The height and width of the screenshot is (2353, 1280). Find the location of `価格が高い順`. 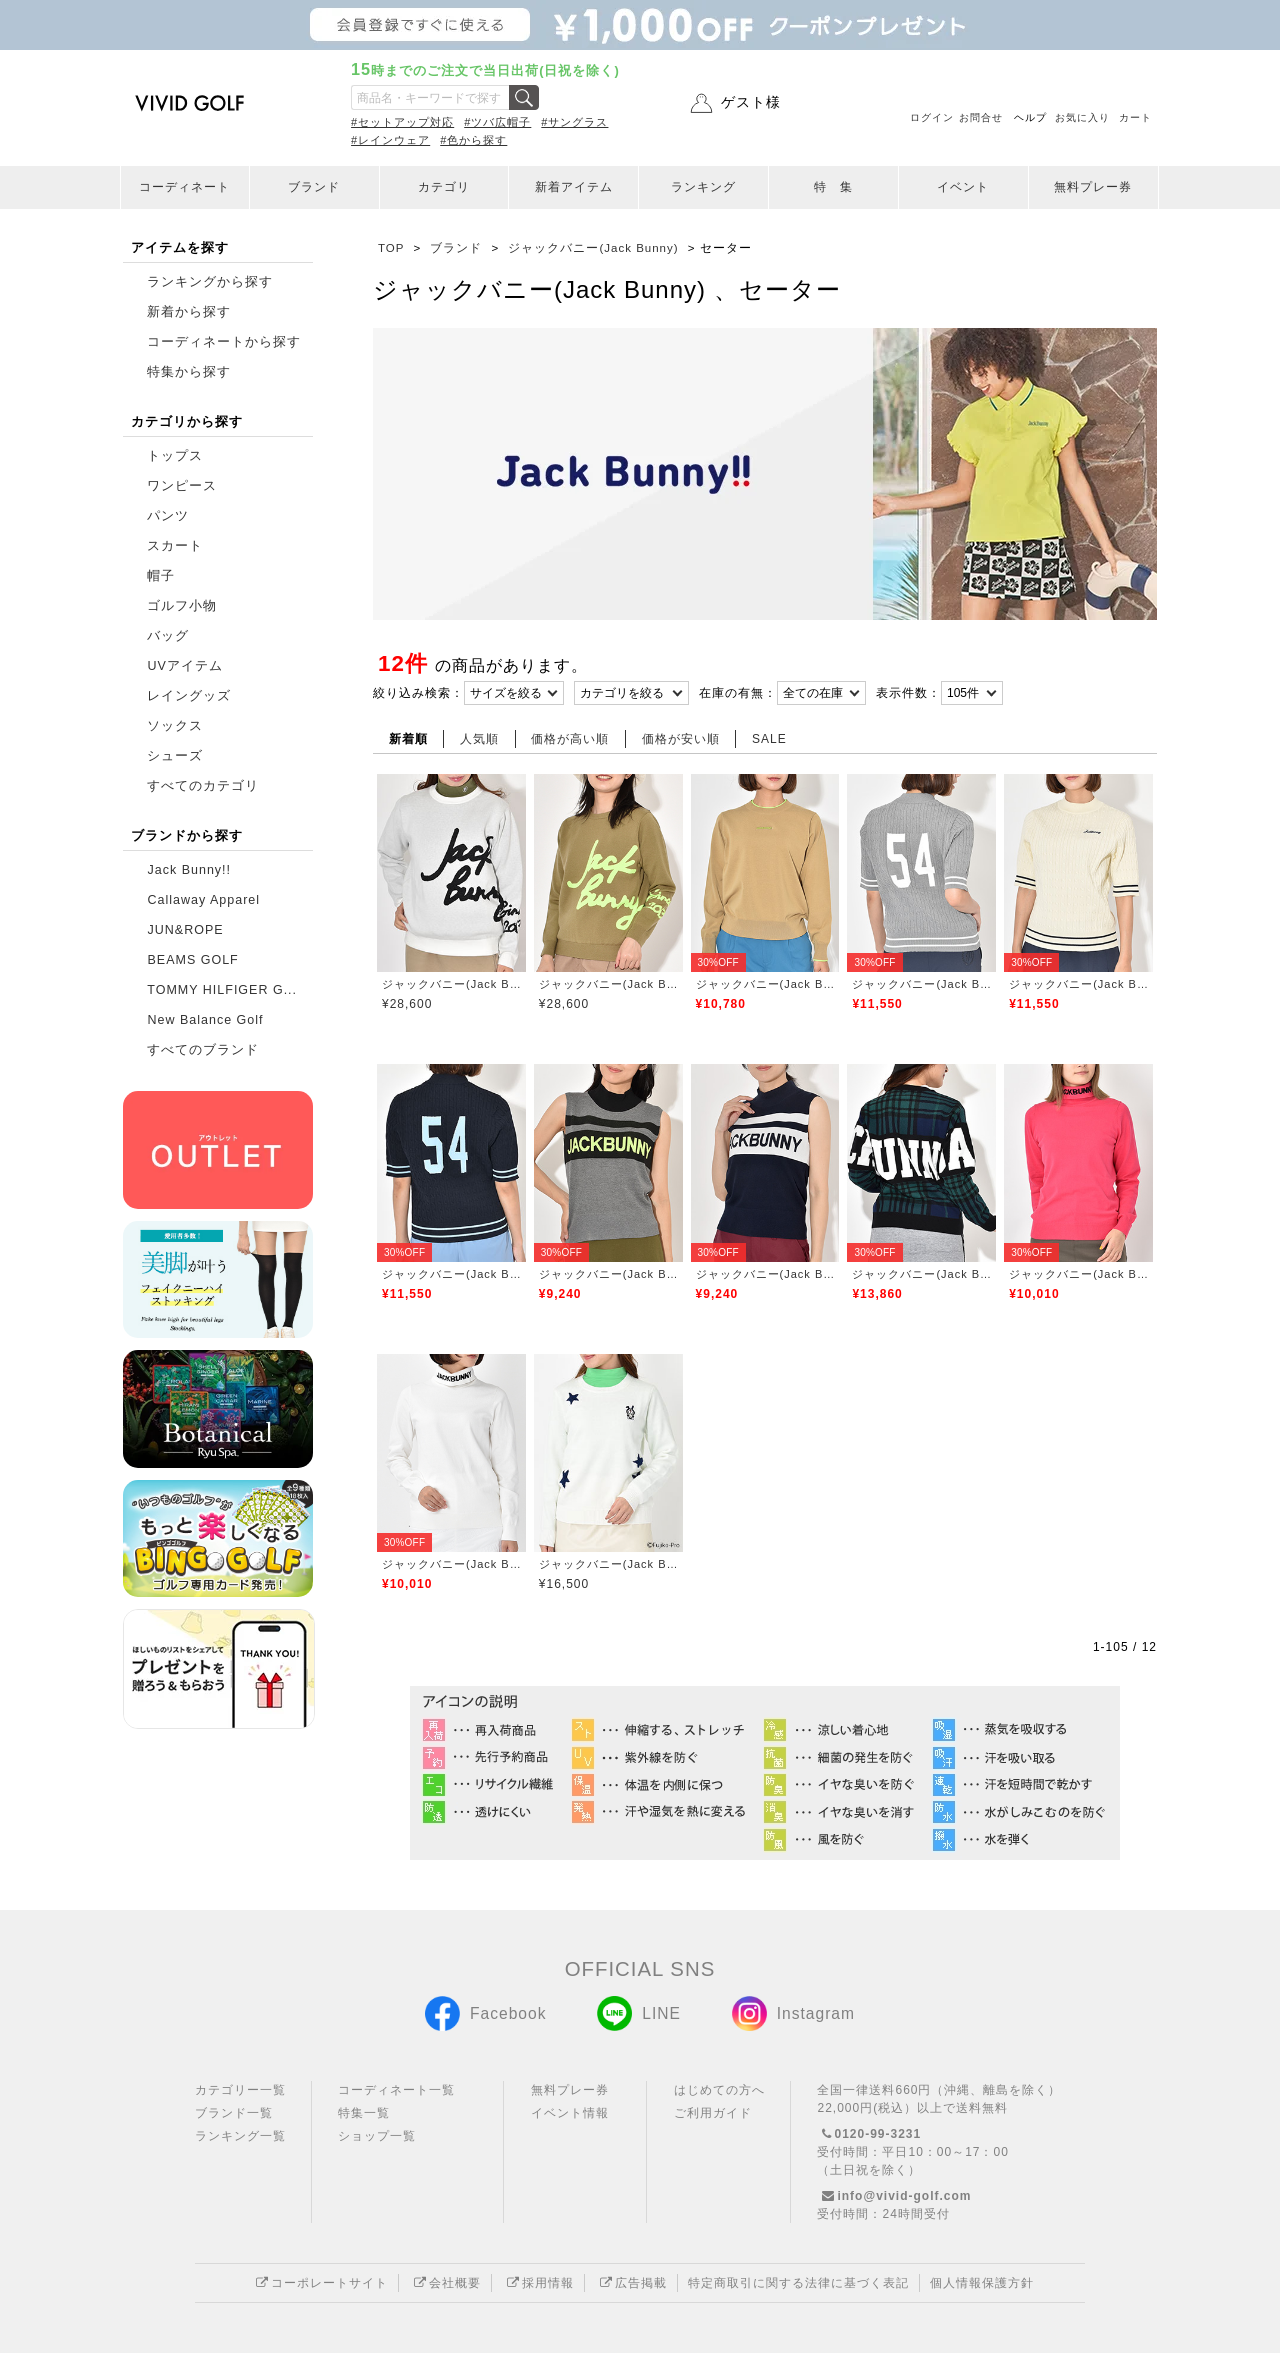

価格が高い順 is located at coordinates (570, 739).